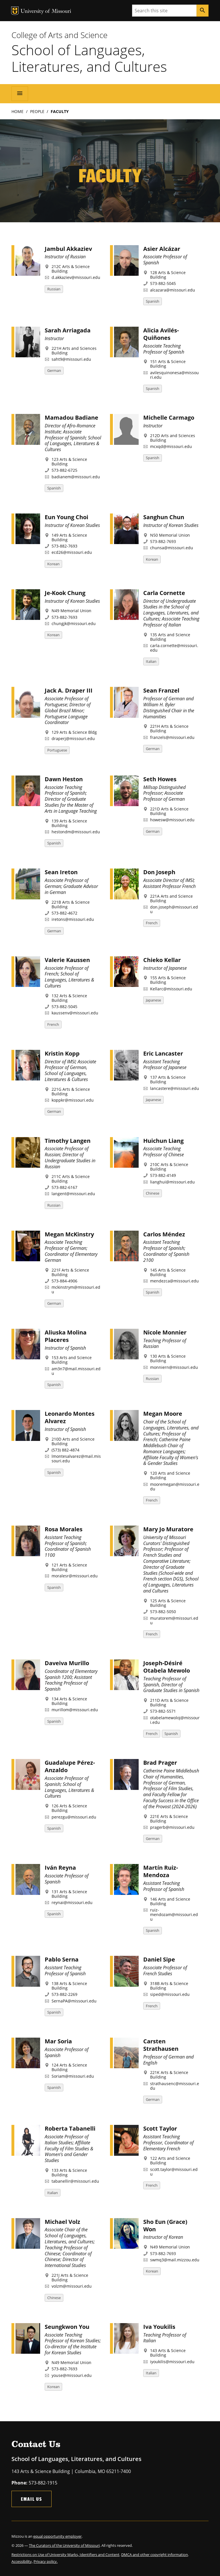  What do you see at coordinates (174, 1620) in the screenshot?
I see `muratorem@missouri.edu` at bounding box center [174, 1620].